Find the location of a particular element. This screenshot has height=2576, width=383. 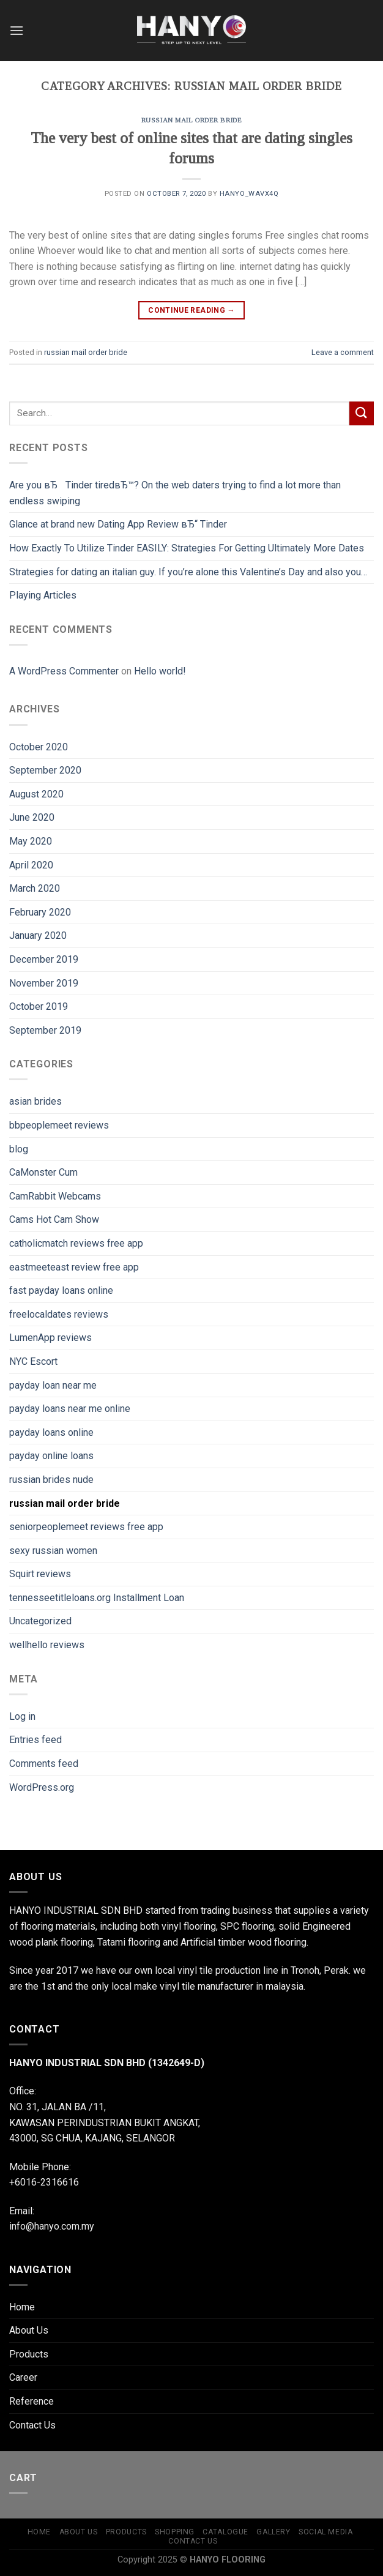

russian mail order bride is located at coordinates (191, 120).